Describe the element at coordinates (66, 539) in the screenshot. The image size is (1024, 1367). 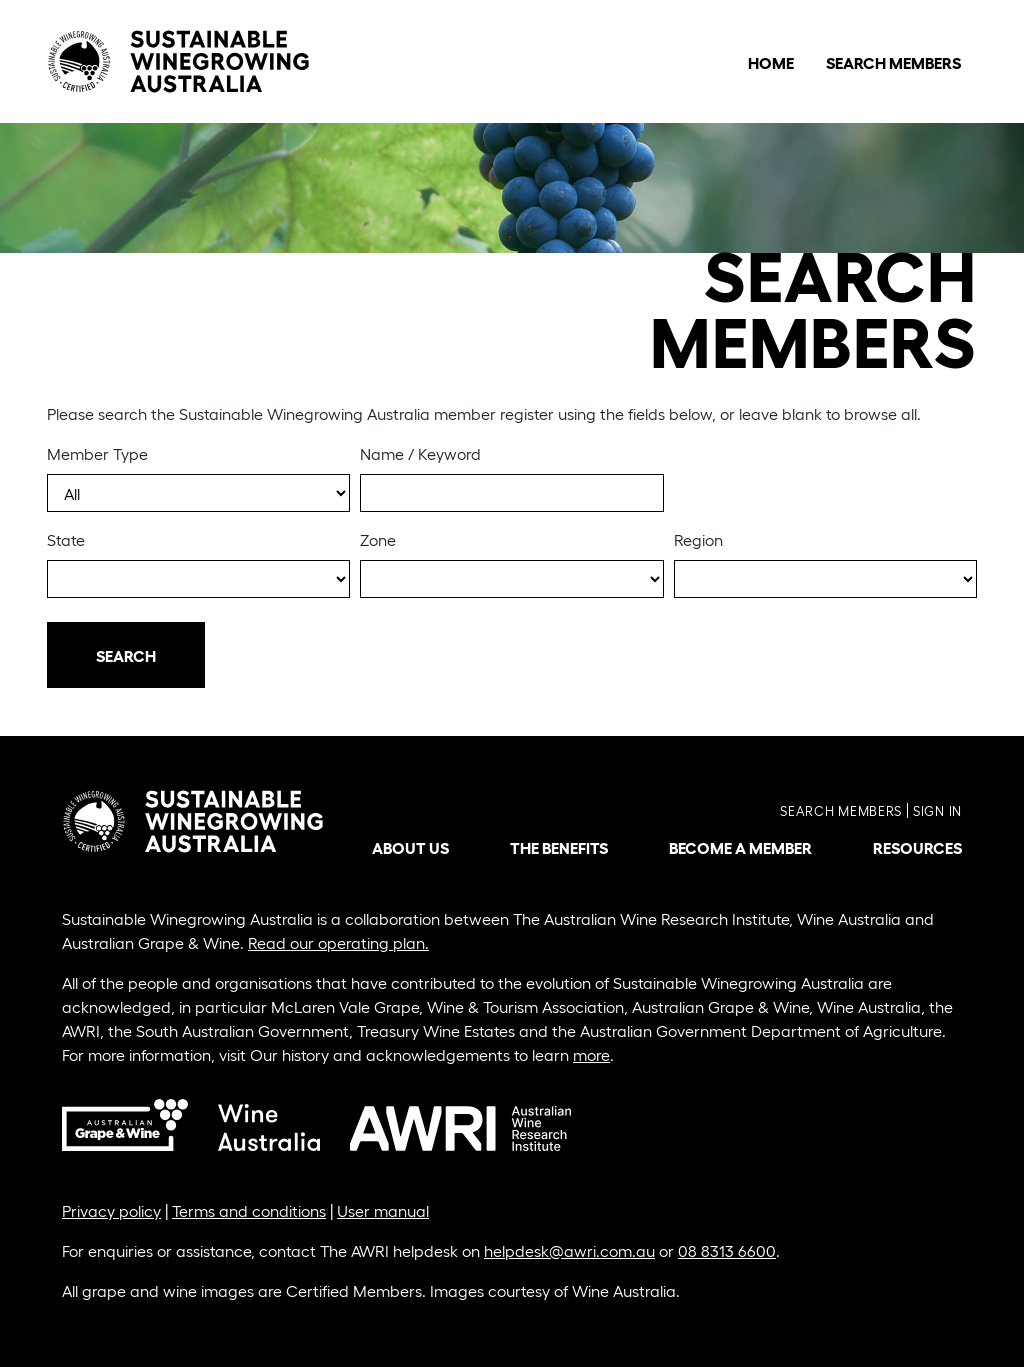
I see `State` at that location.